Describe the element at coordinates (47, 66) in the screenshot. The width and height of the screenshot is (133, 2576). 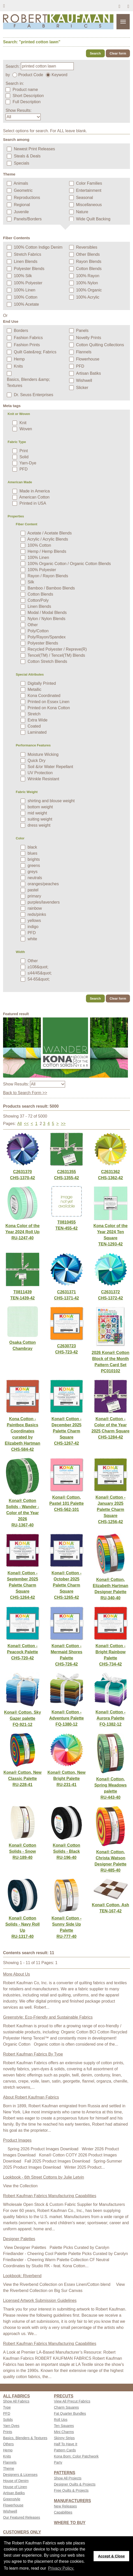
I see `[Search]` at that location.